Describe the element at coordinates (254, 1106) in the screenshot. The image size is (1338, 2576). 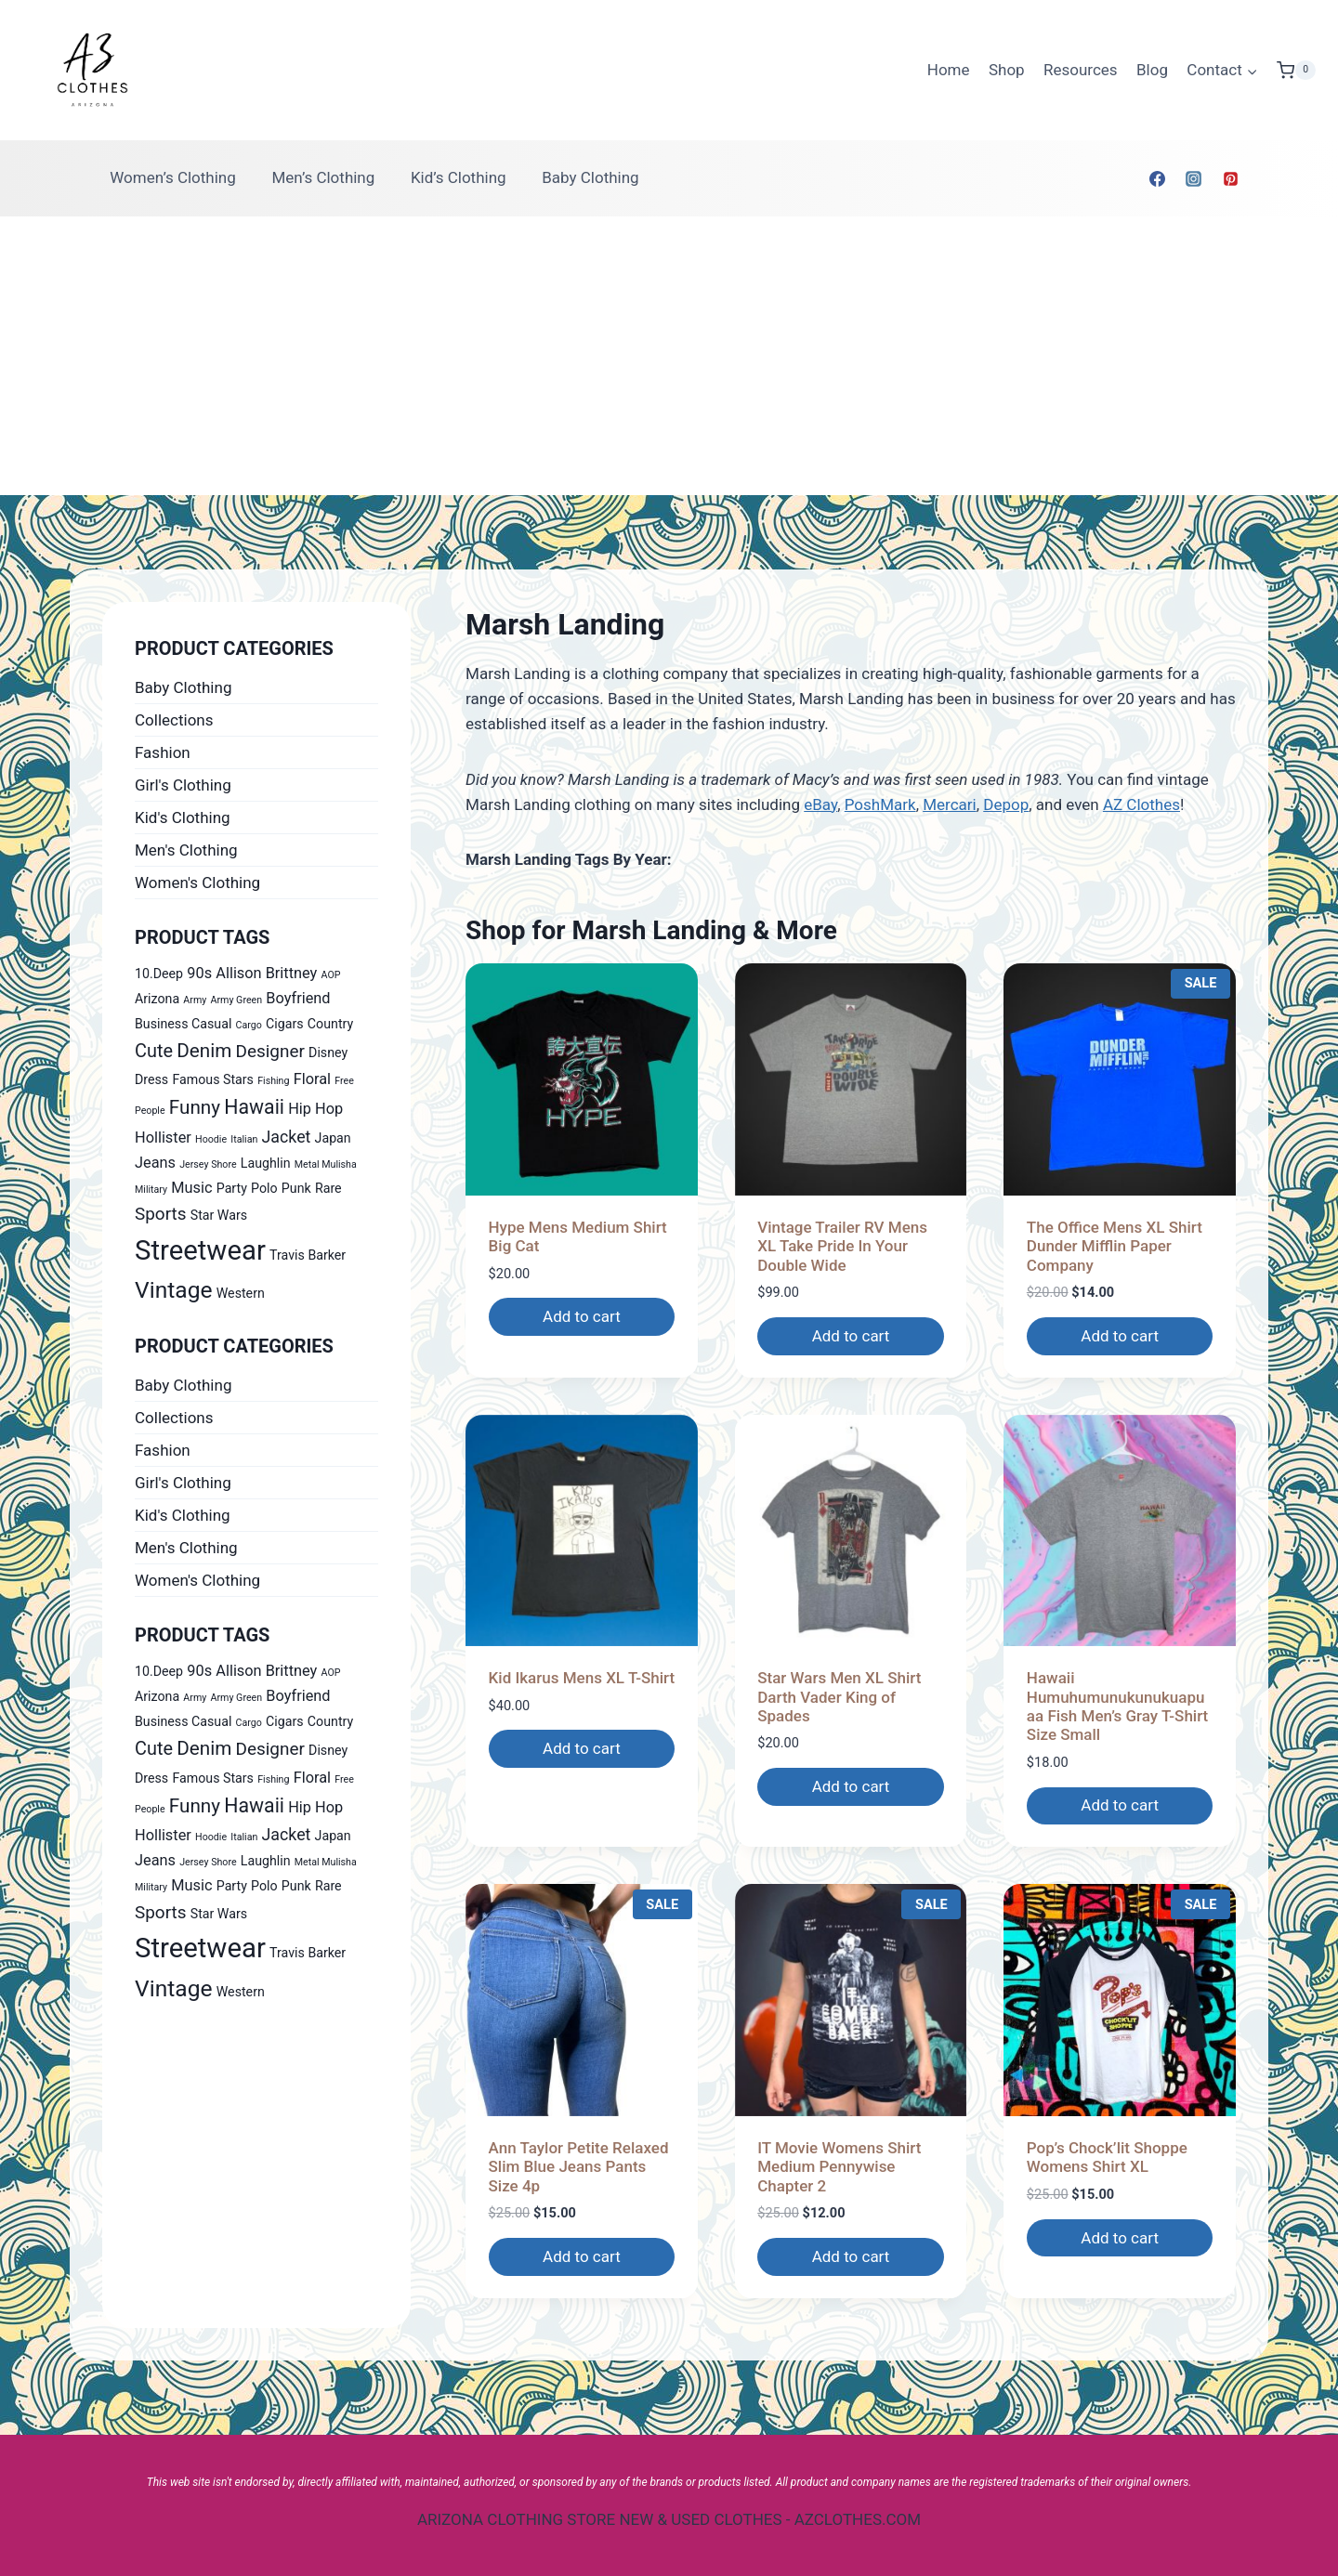
I see `Hawaii [Hawaii (7 products)]` at that location.